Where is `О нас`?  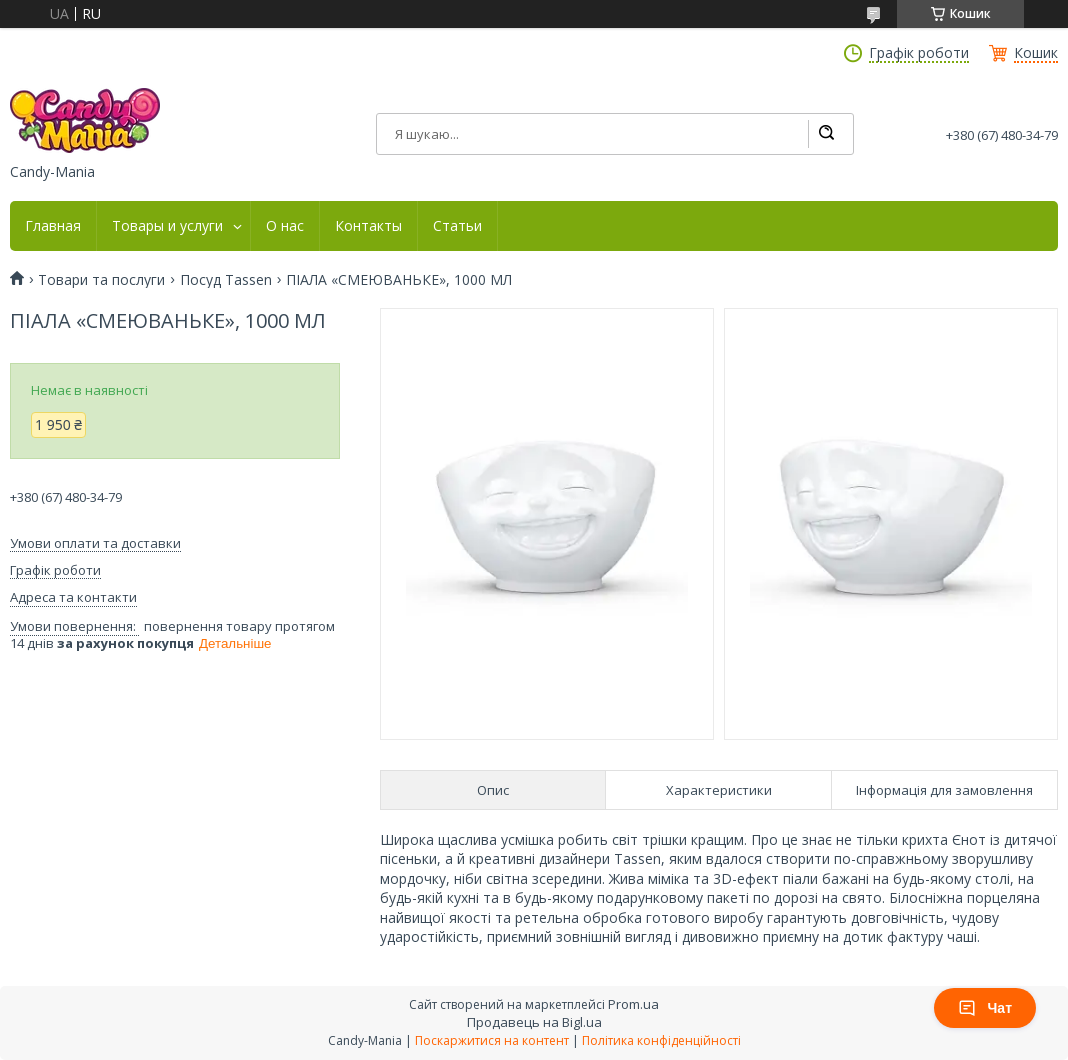 О нас is located at coordinates (285, 226).